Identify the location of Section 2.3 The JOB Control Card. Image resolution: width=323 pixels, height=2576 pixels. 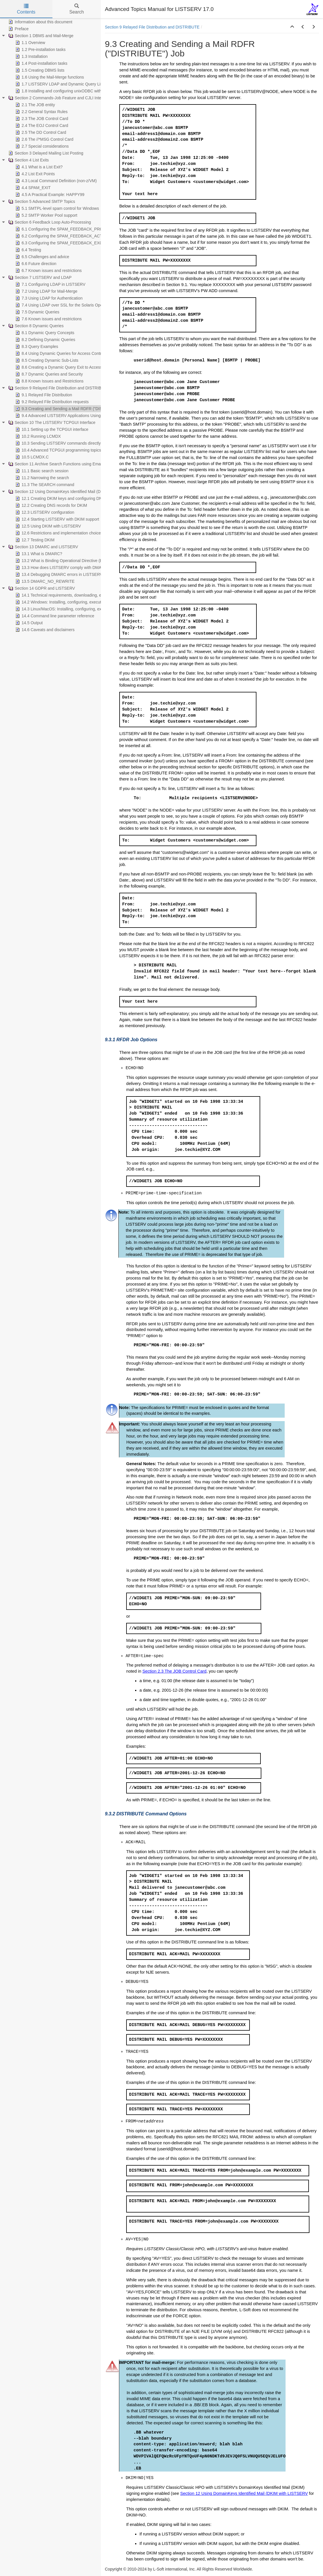
(174, 1671).